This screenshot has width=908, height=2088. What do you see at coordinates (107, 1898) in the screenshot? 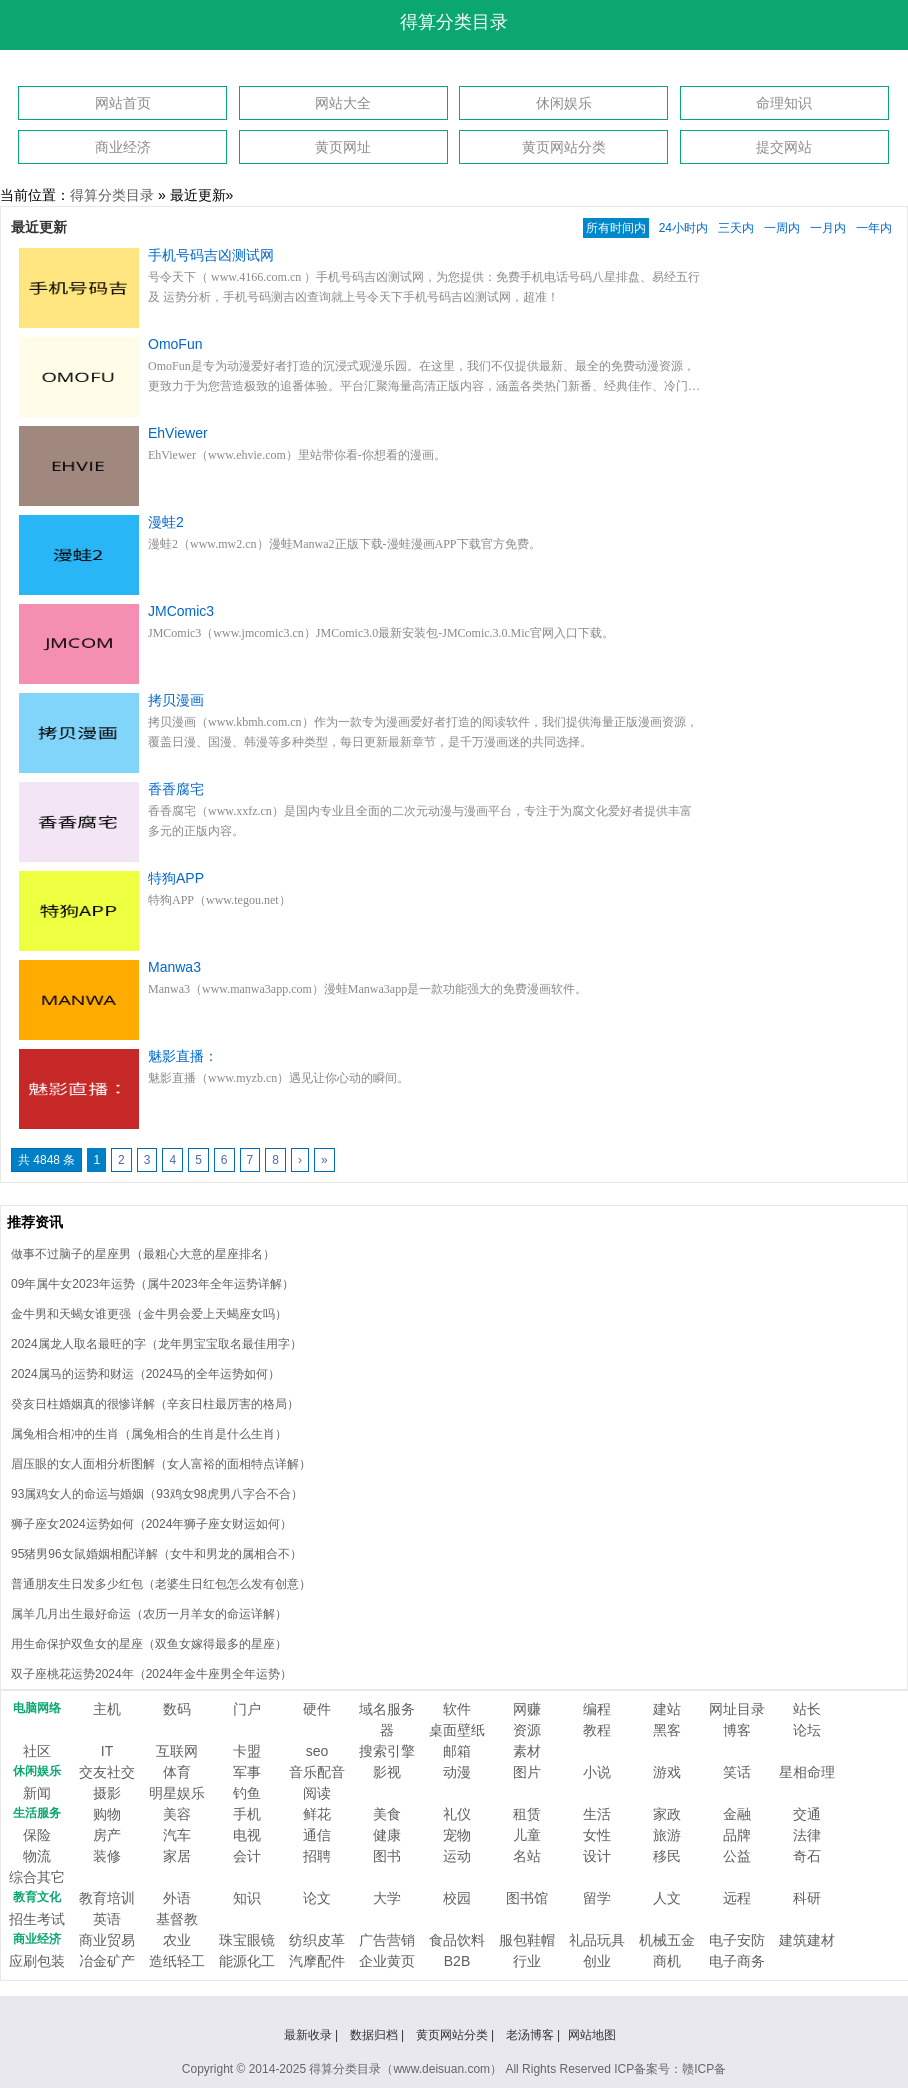
I see `教育培训` at bounding box center [107, 1898].